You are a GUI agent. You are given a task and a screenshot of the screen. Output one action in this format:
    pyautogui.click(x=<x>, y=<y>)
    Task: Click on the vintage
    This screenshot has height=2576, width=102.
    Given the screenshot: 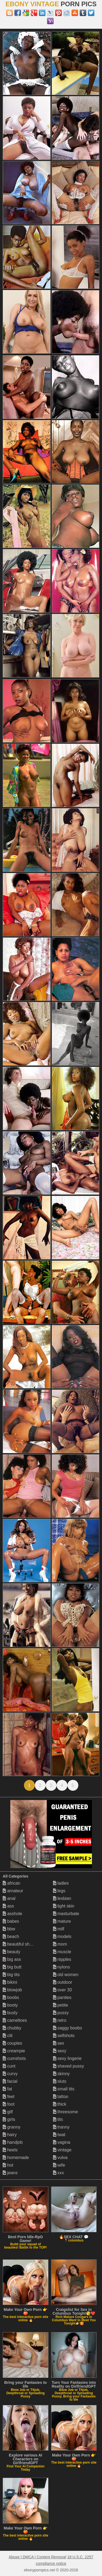 What is the action you would take?
    pyautogui.click(x=62, y=2150)
    